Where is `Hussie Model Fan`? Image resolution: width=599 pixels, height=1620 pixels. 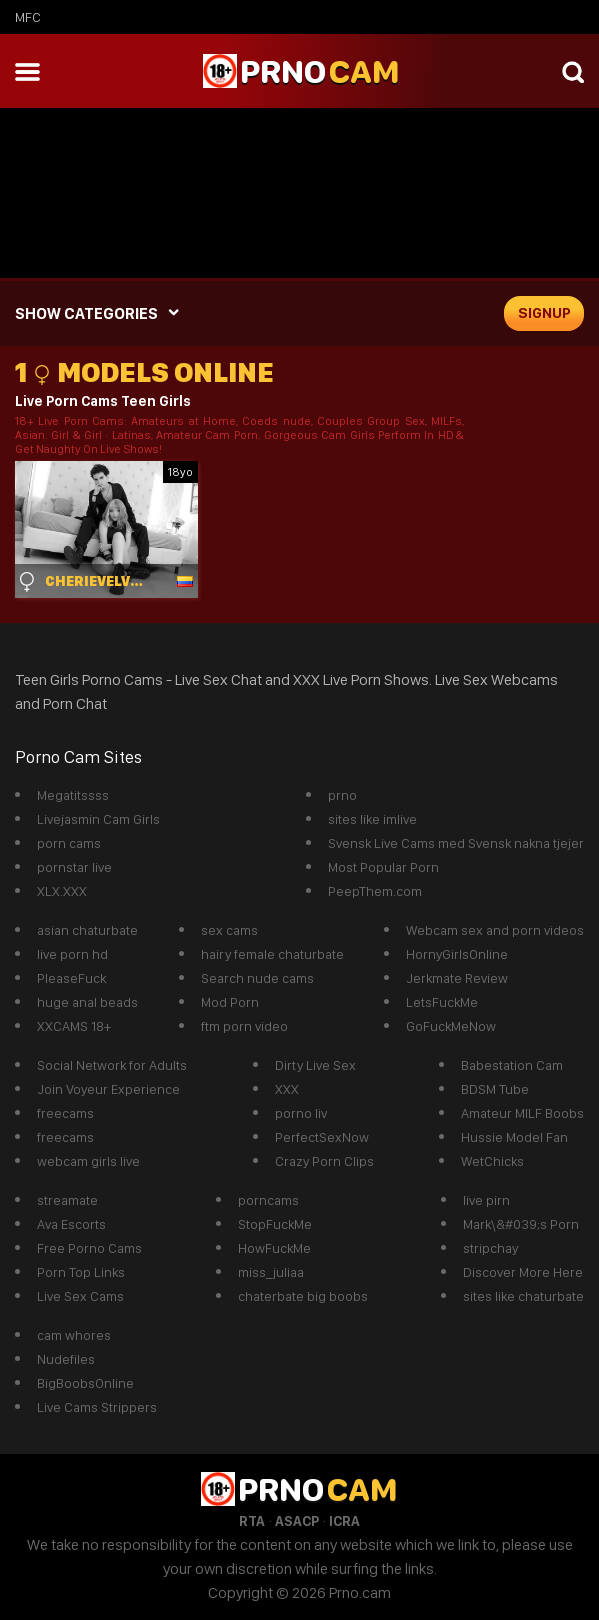 Hussie Model Fan is located at coordinates (514, 1137).